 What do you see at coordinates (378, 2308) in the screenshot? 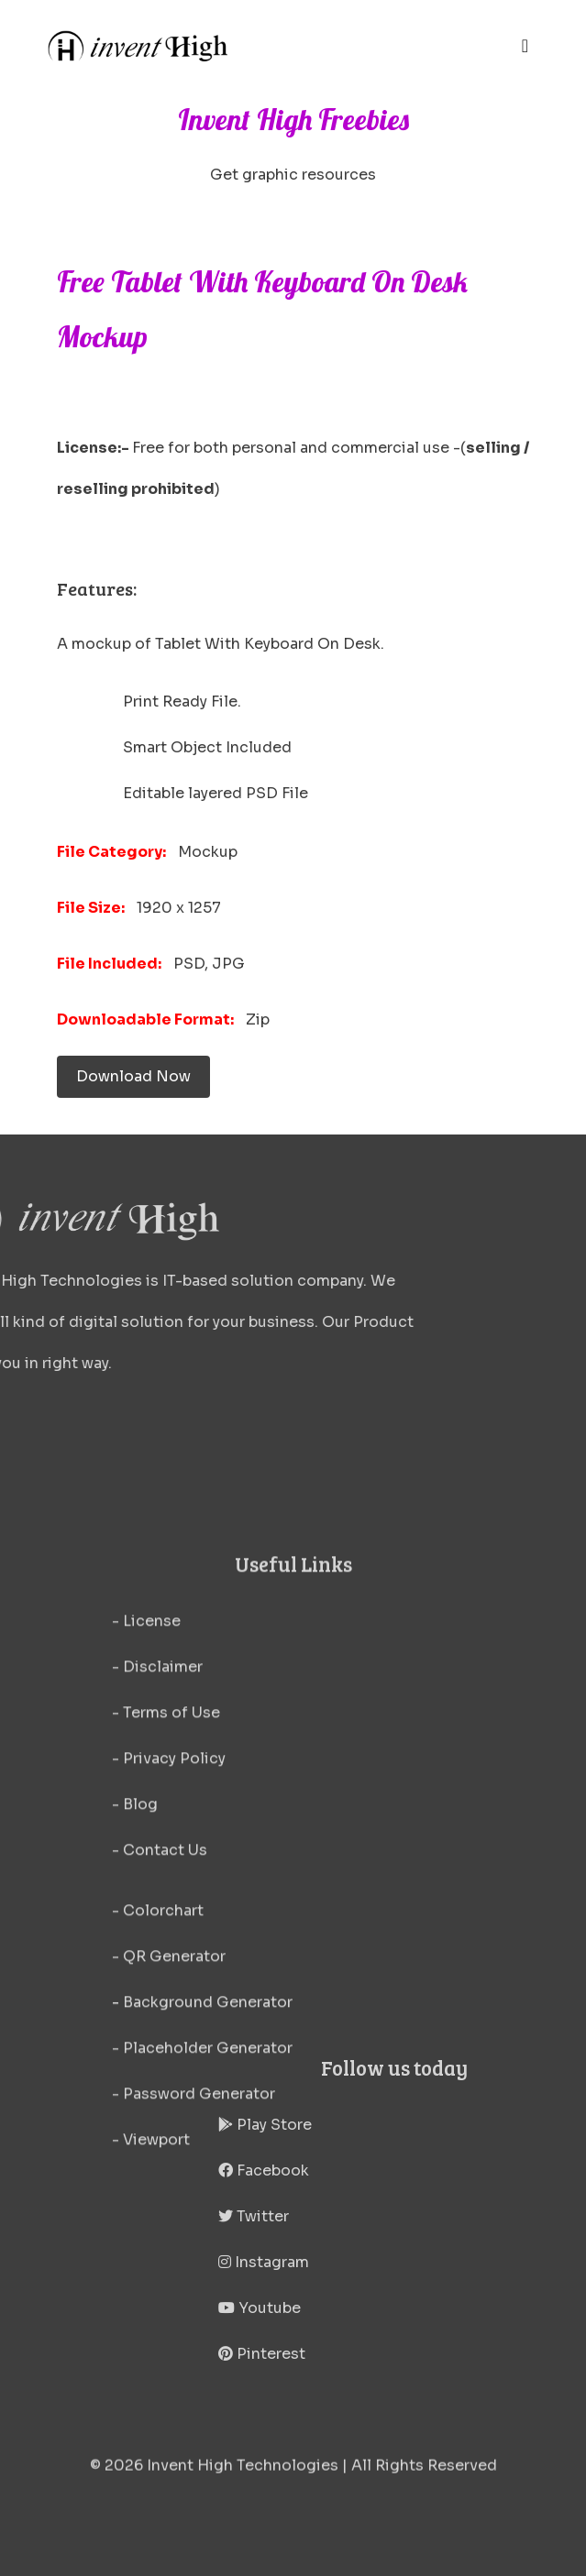
I see `Youtube` at bounding box center [378, 2308].